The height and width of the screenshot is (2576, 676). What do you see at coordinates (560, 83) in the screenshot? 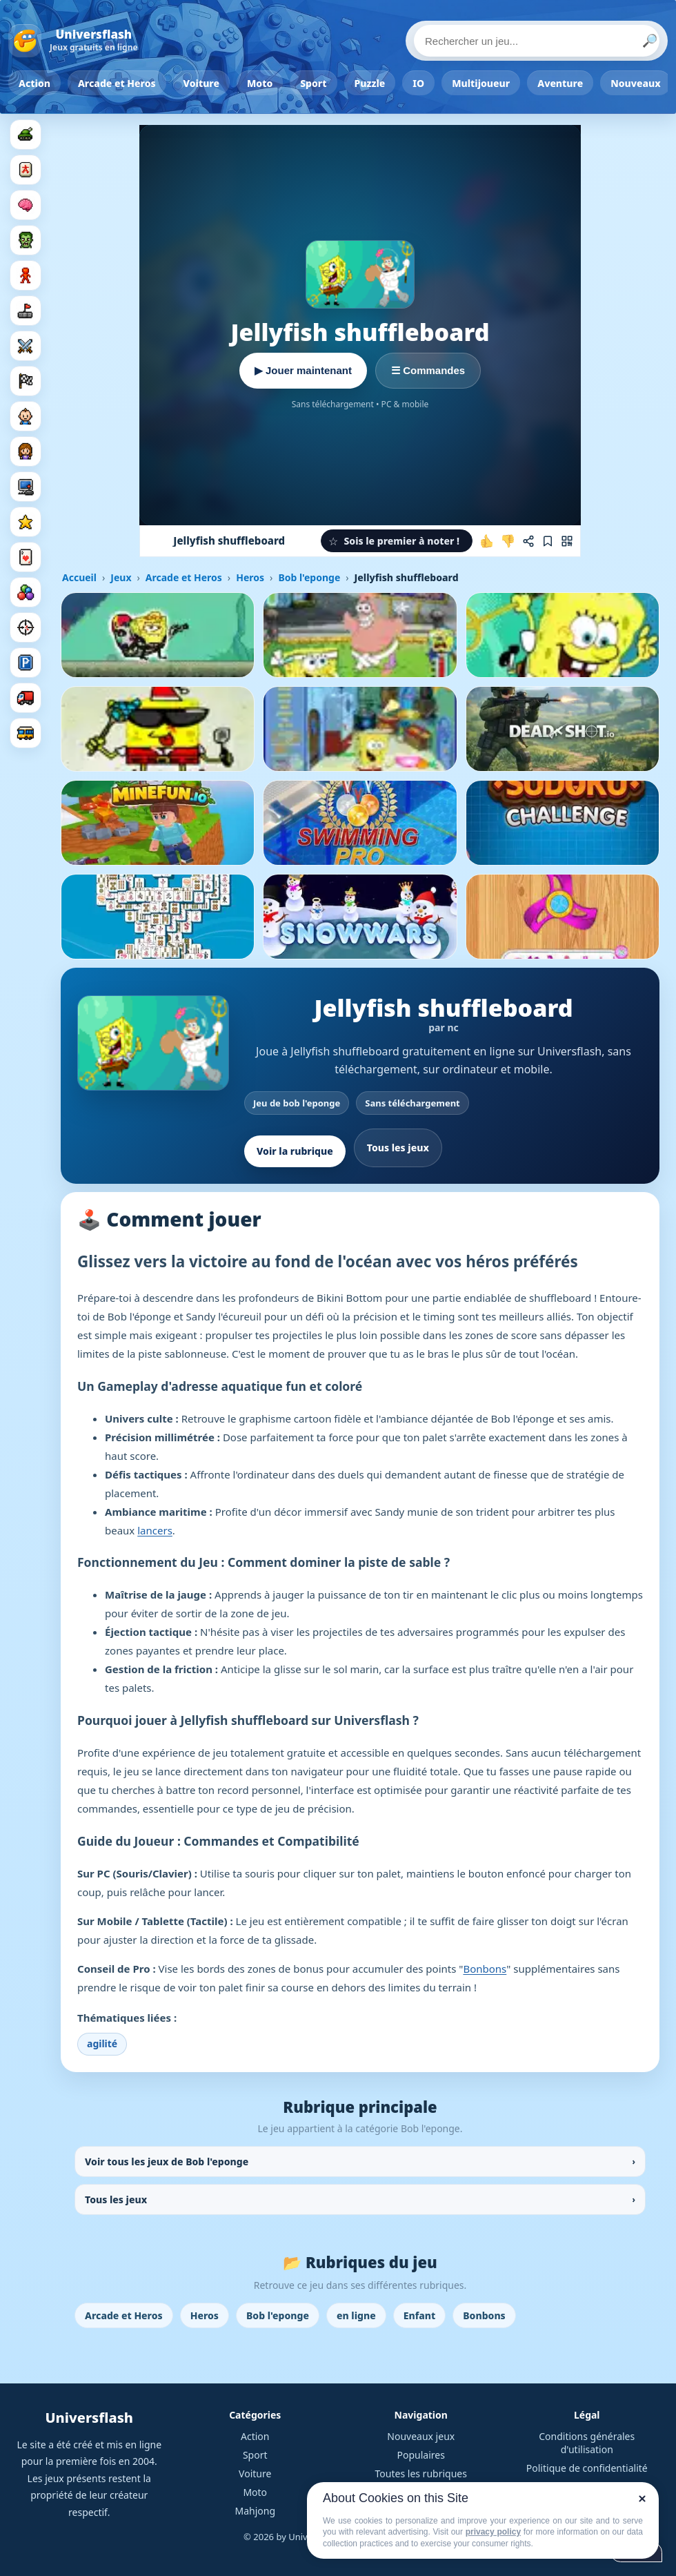
I see `Aventure` at bounding box center [560, 83].